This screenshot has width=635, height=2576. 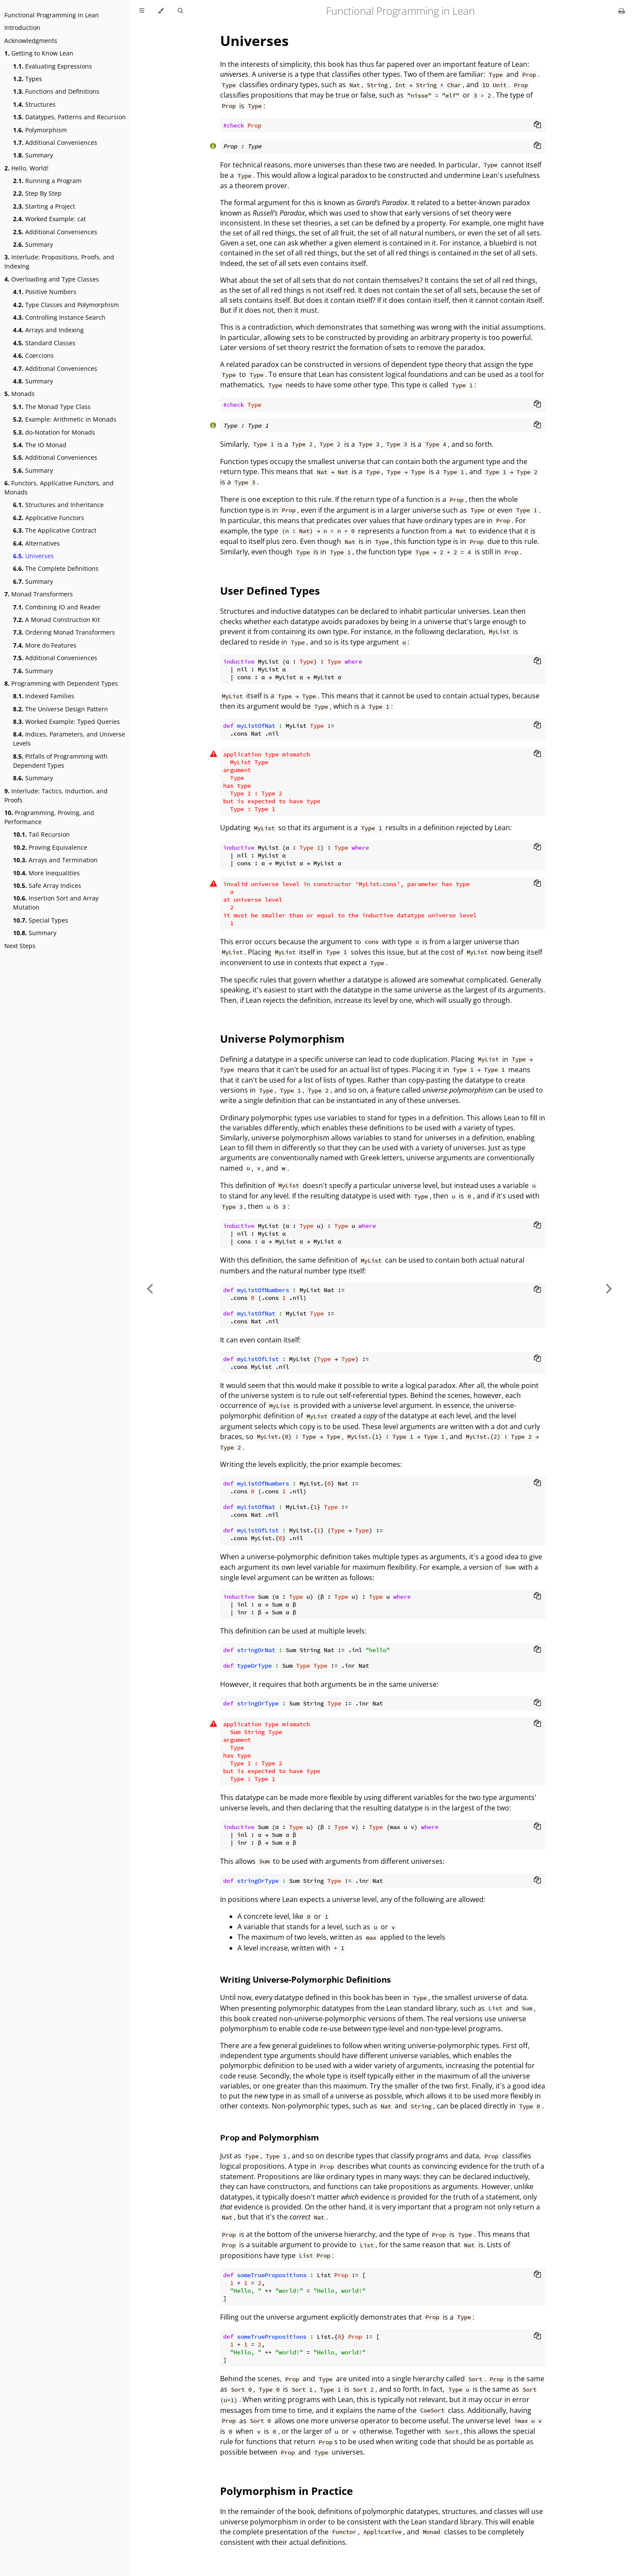 I want to click on [Previous chapter], so click(x=149, y=1288).